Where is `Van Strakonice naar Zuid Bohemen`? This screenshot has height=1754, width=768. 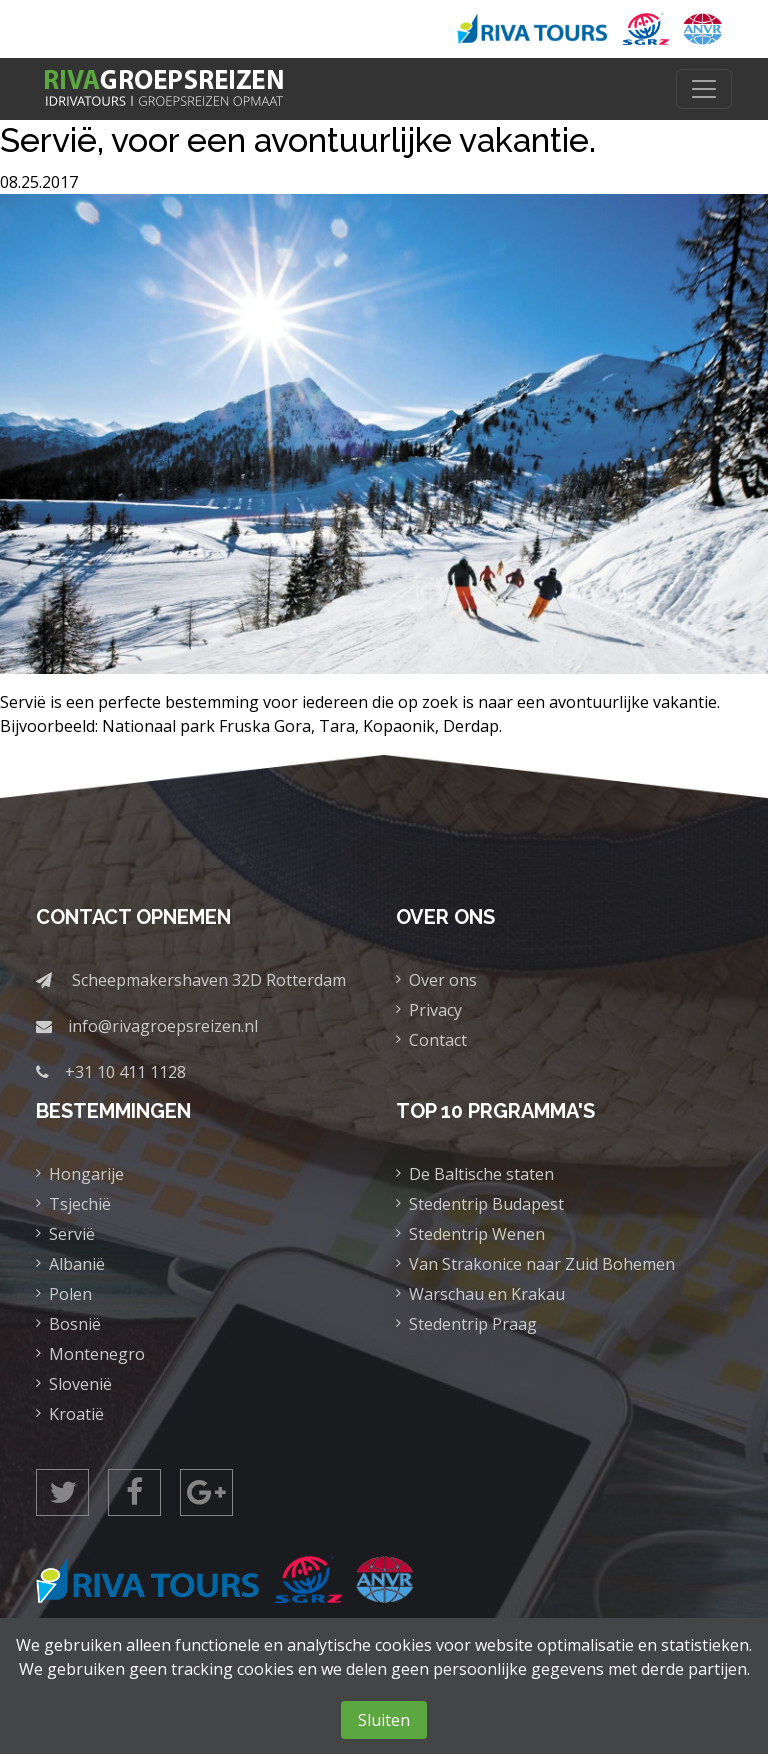 Van Strakonice naar Zuid Bohemen is located at coordinates (542, 1264).